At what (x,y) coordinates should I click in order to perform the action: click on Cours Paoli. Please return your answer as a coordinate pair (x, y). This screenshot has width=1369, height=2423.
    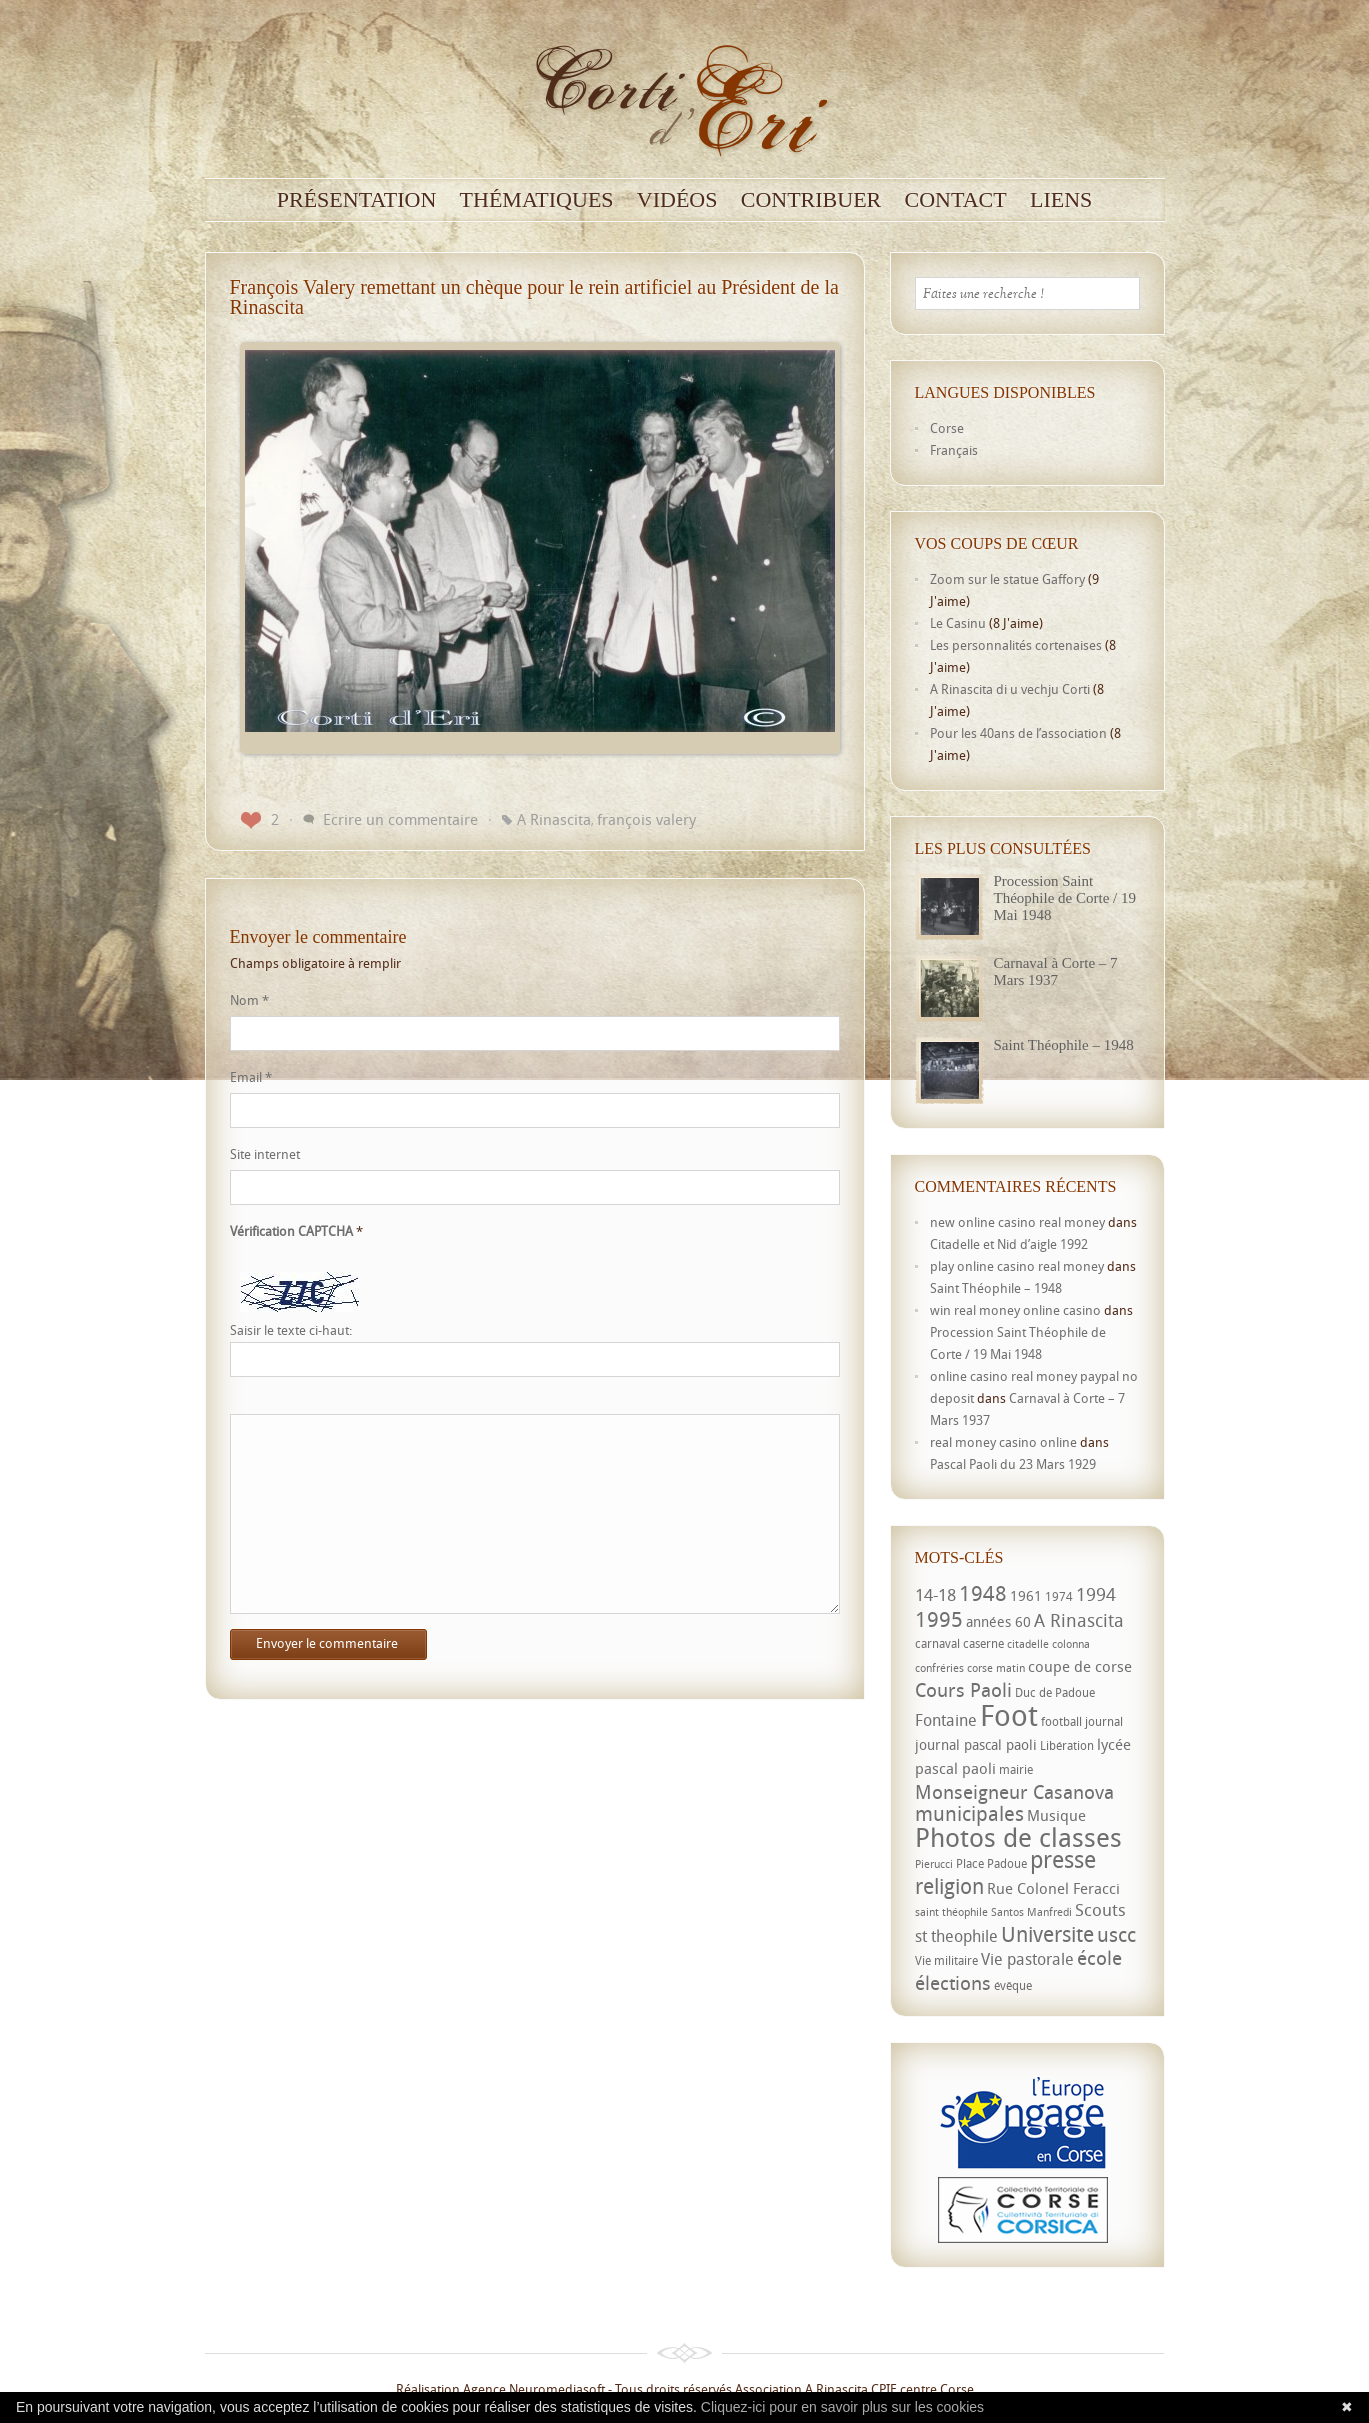
    Looking at the image, I should click on (963, 1689).